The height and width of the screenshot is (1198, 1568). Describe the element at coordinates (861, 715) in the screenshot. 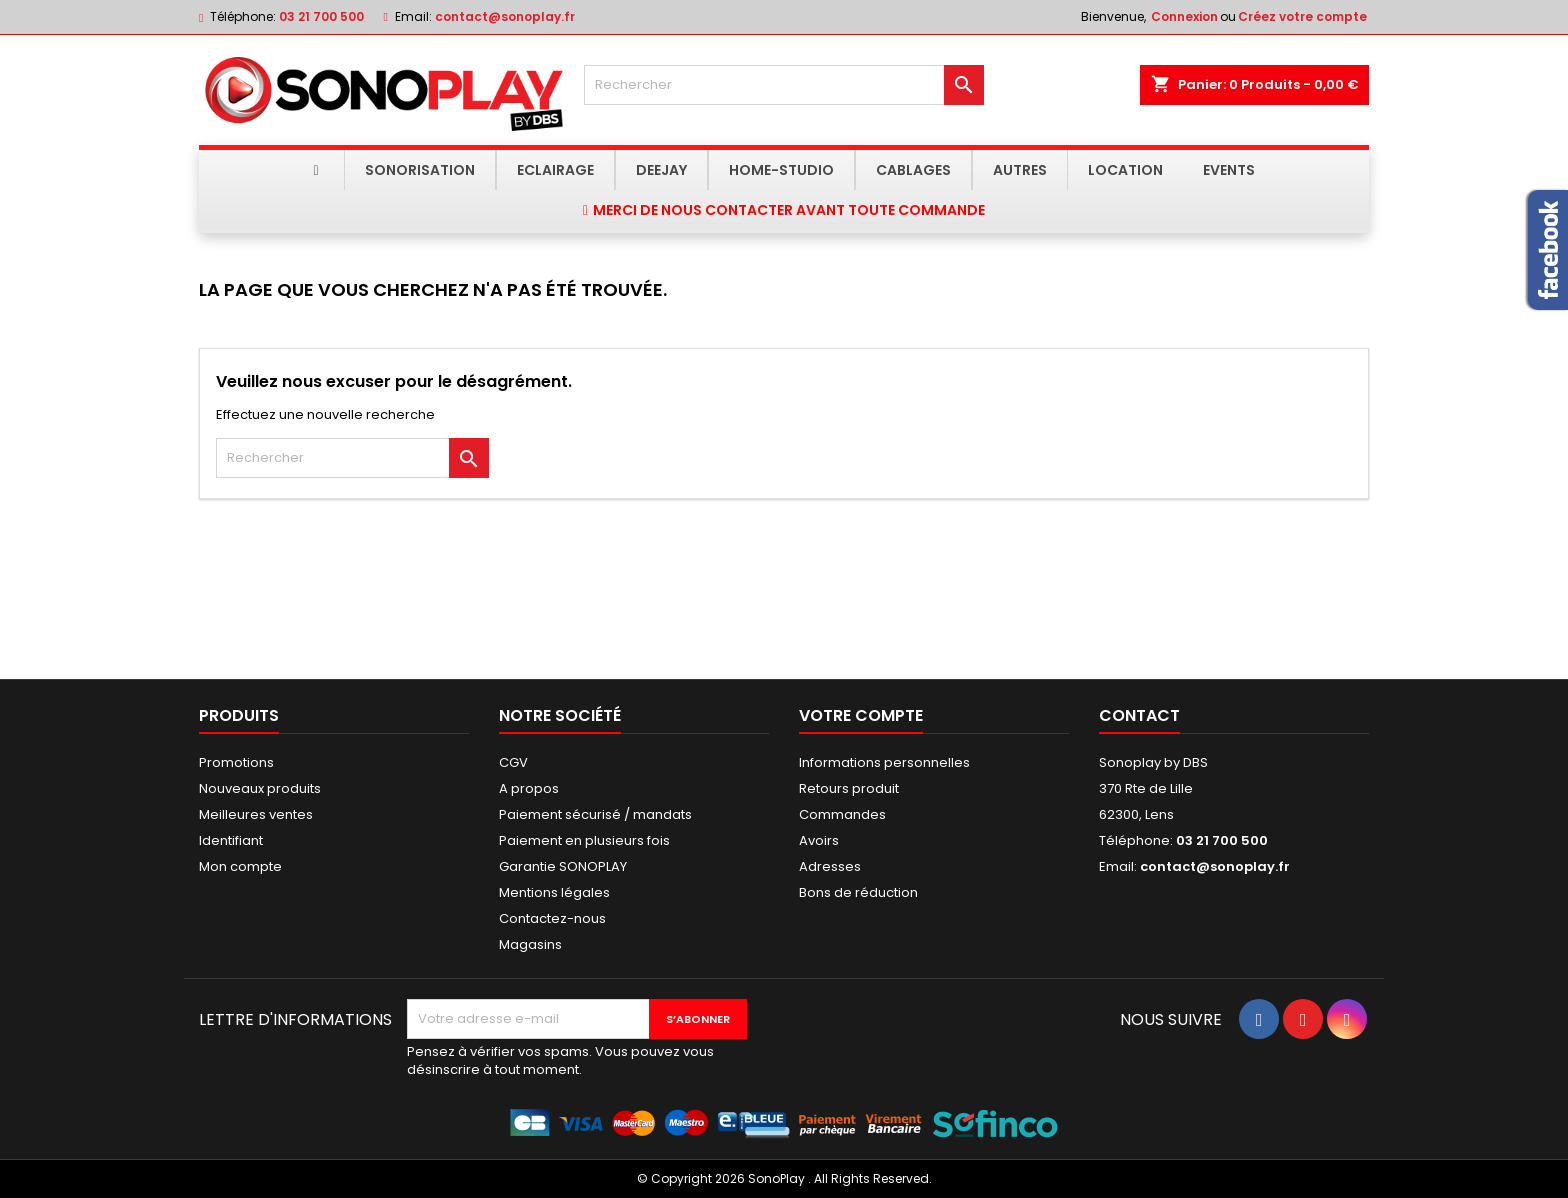

I see `Votre compte` at that location.